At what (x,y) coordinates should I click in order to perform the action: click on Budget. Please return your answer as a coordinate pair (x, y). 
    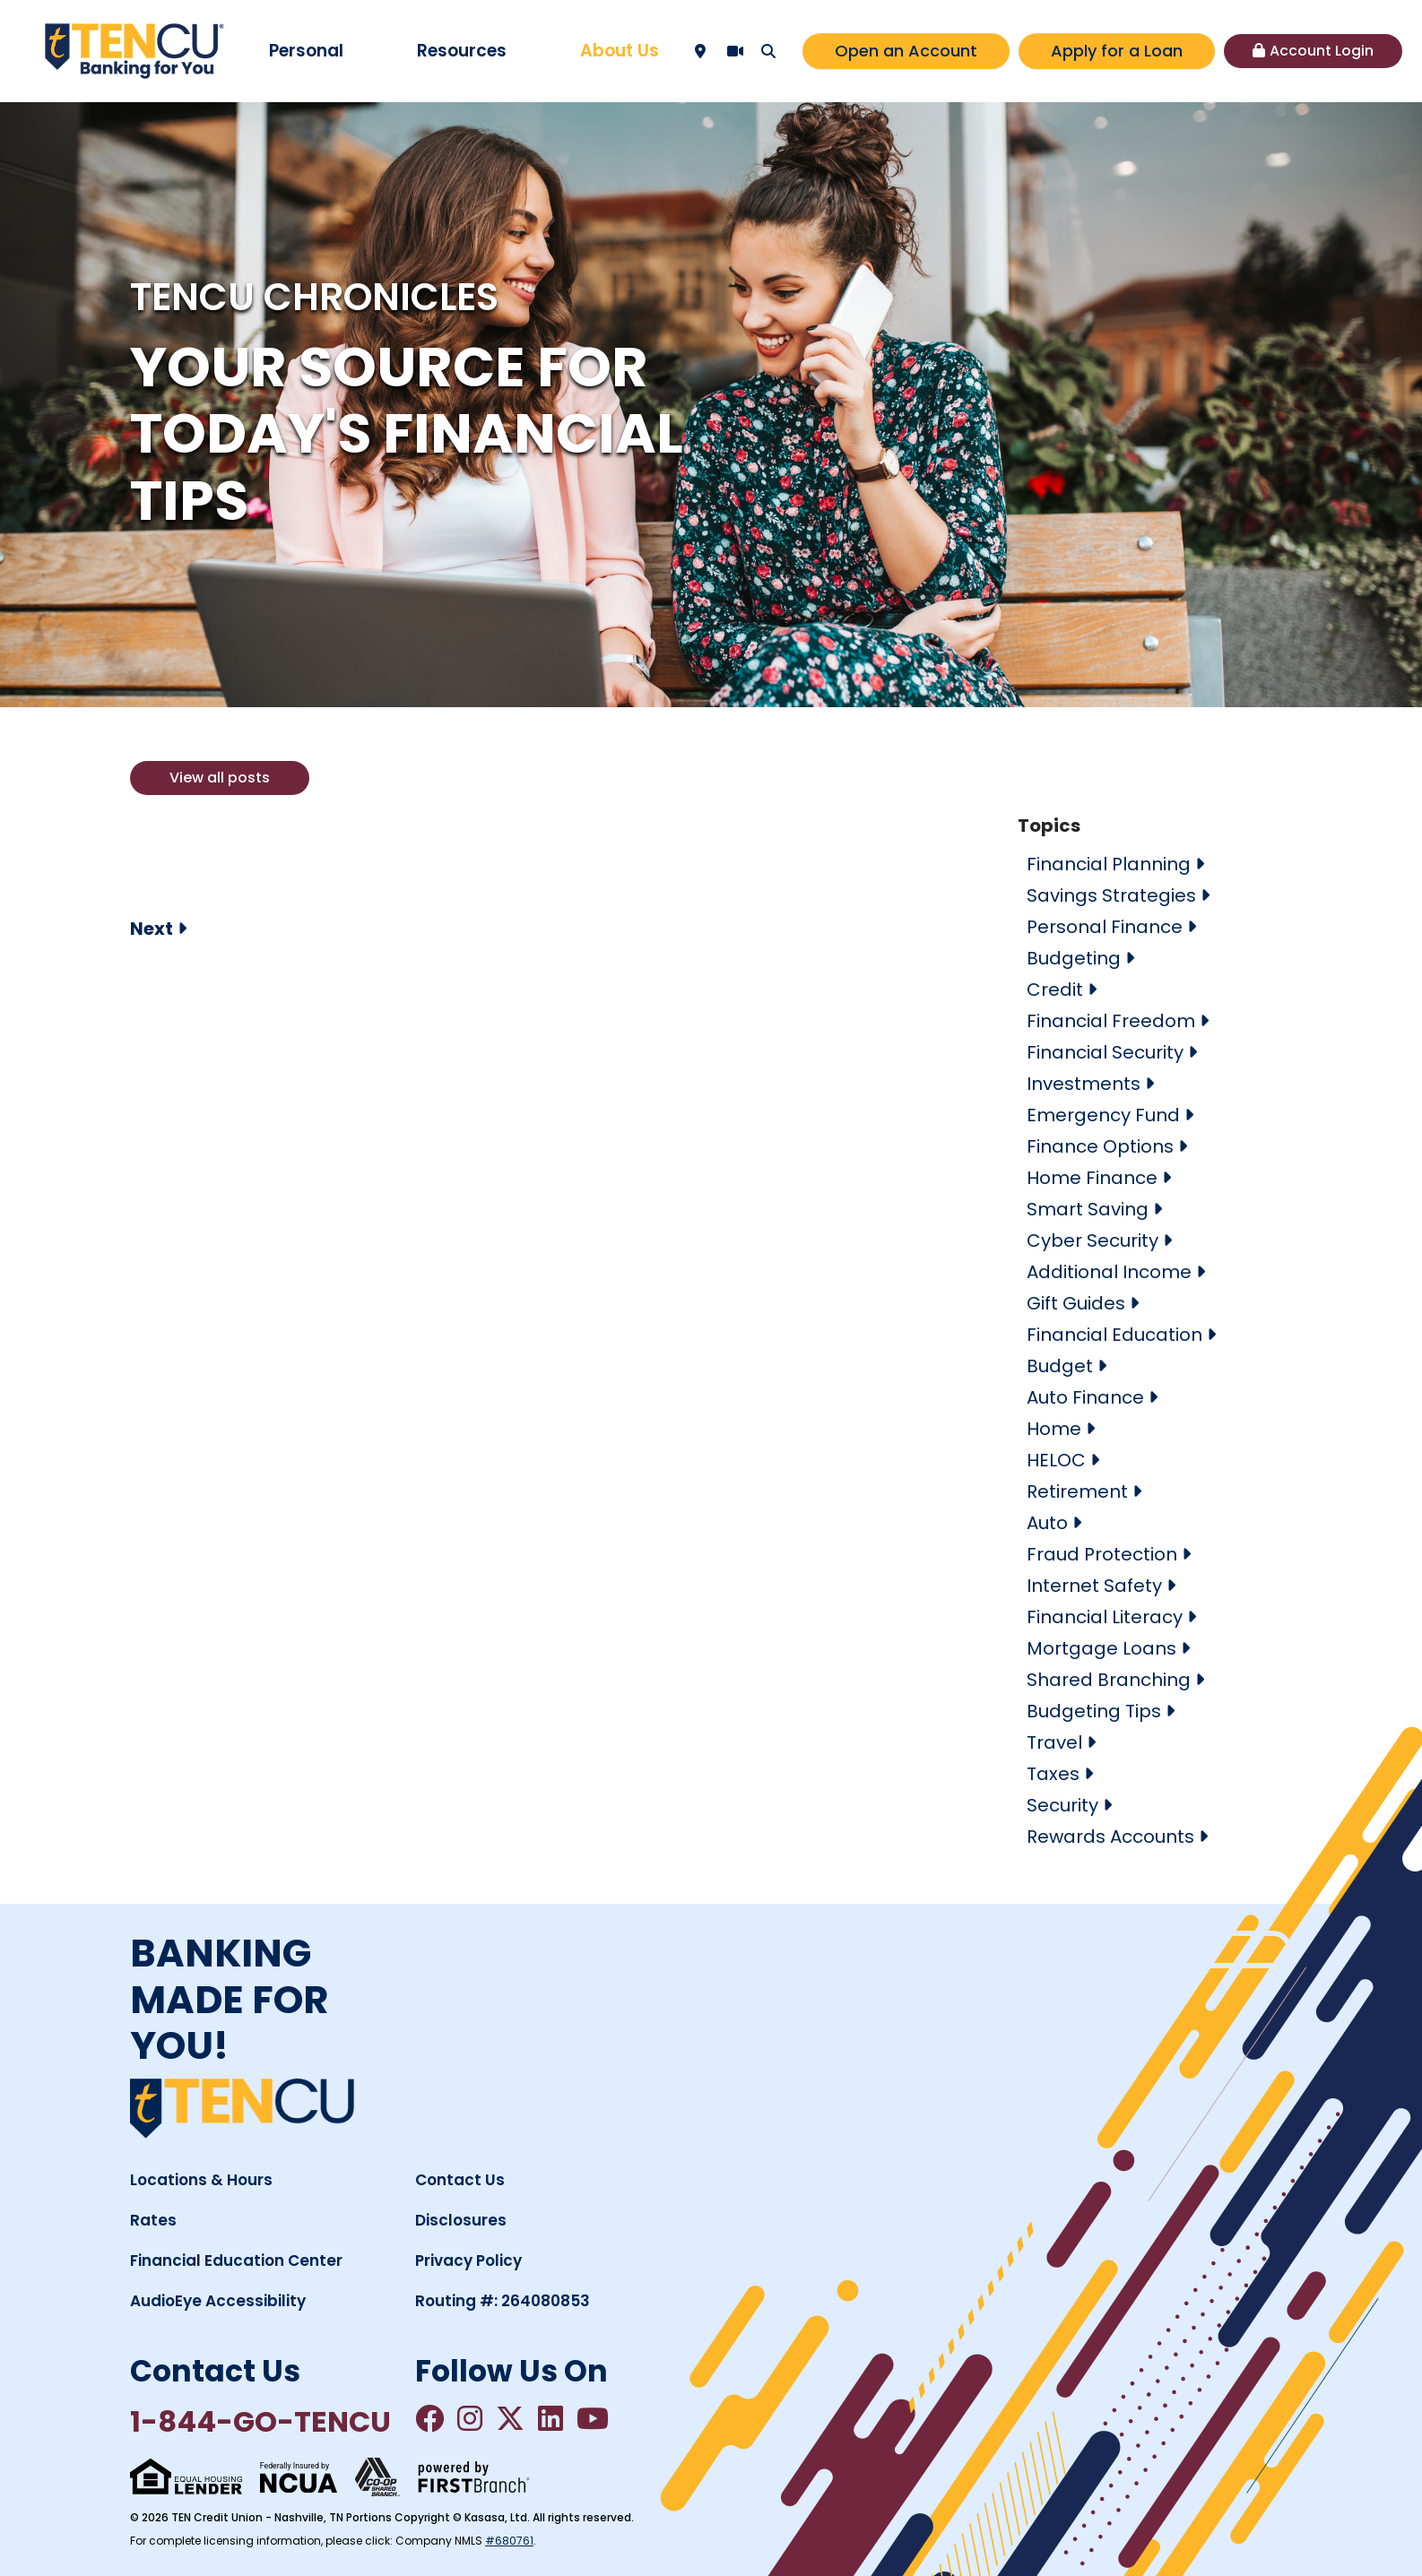
    Looking at the image, I should click on (1060, 1366).